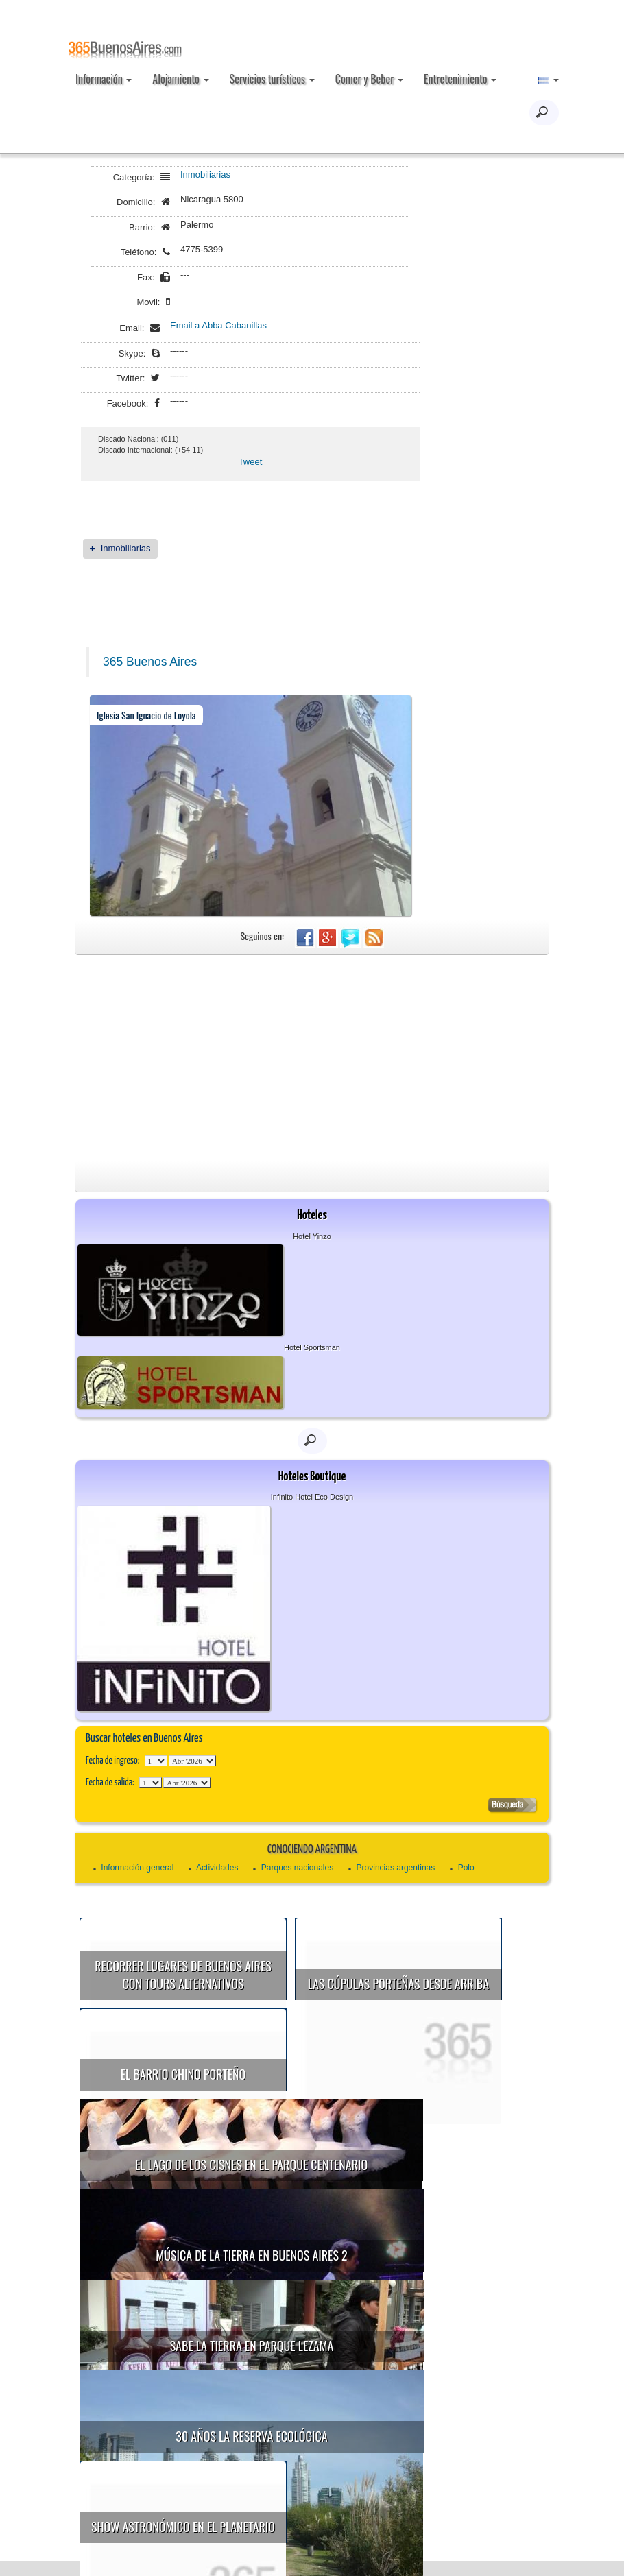 The height and width of the screenshot is (2576, 624). Describe the element at coordinates (217, 1868) in the screenshot. I see `Actividades` at that location.